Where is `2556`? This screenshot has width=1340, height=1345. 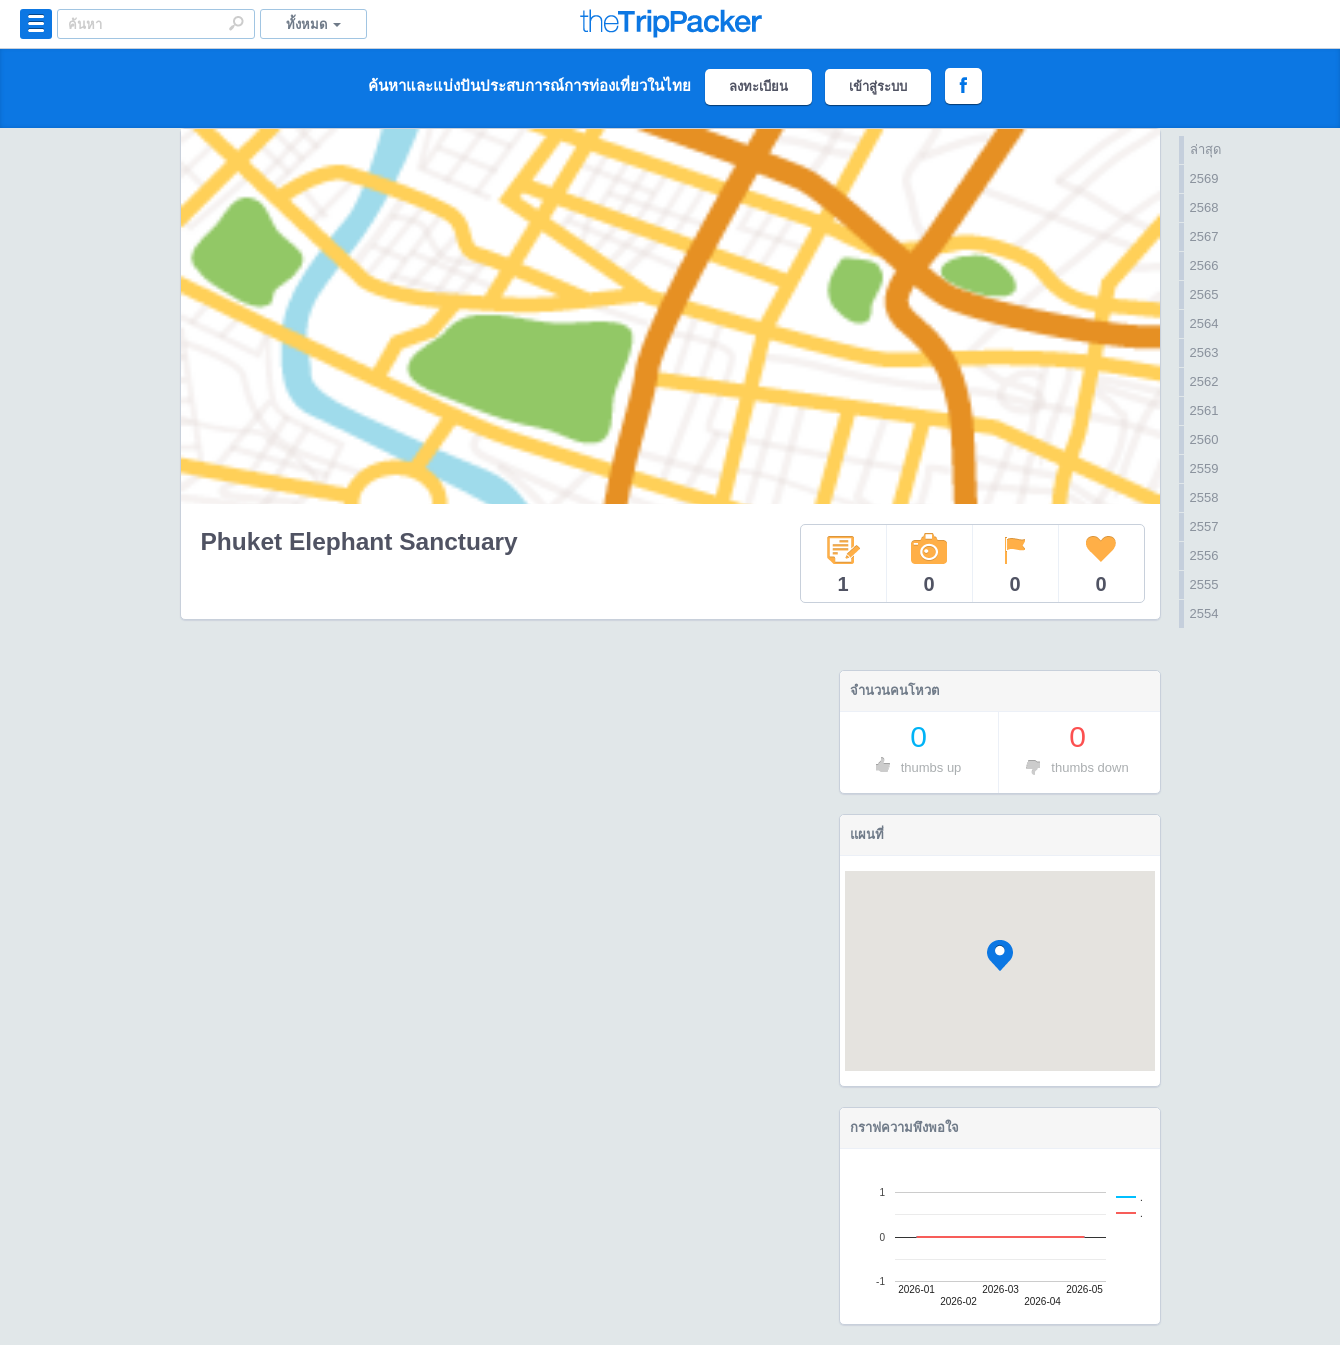
2556 is located at coordinates (1204, 555).